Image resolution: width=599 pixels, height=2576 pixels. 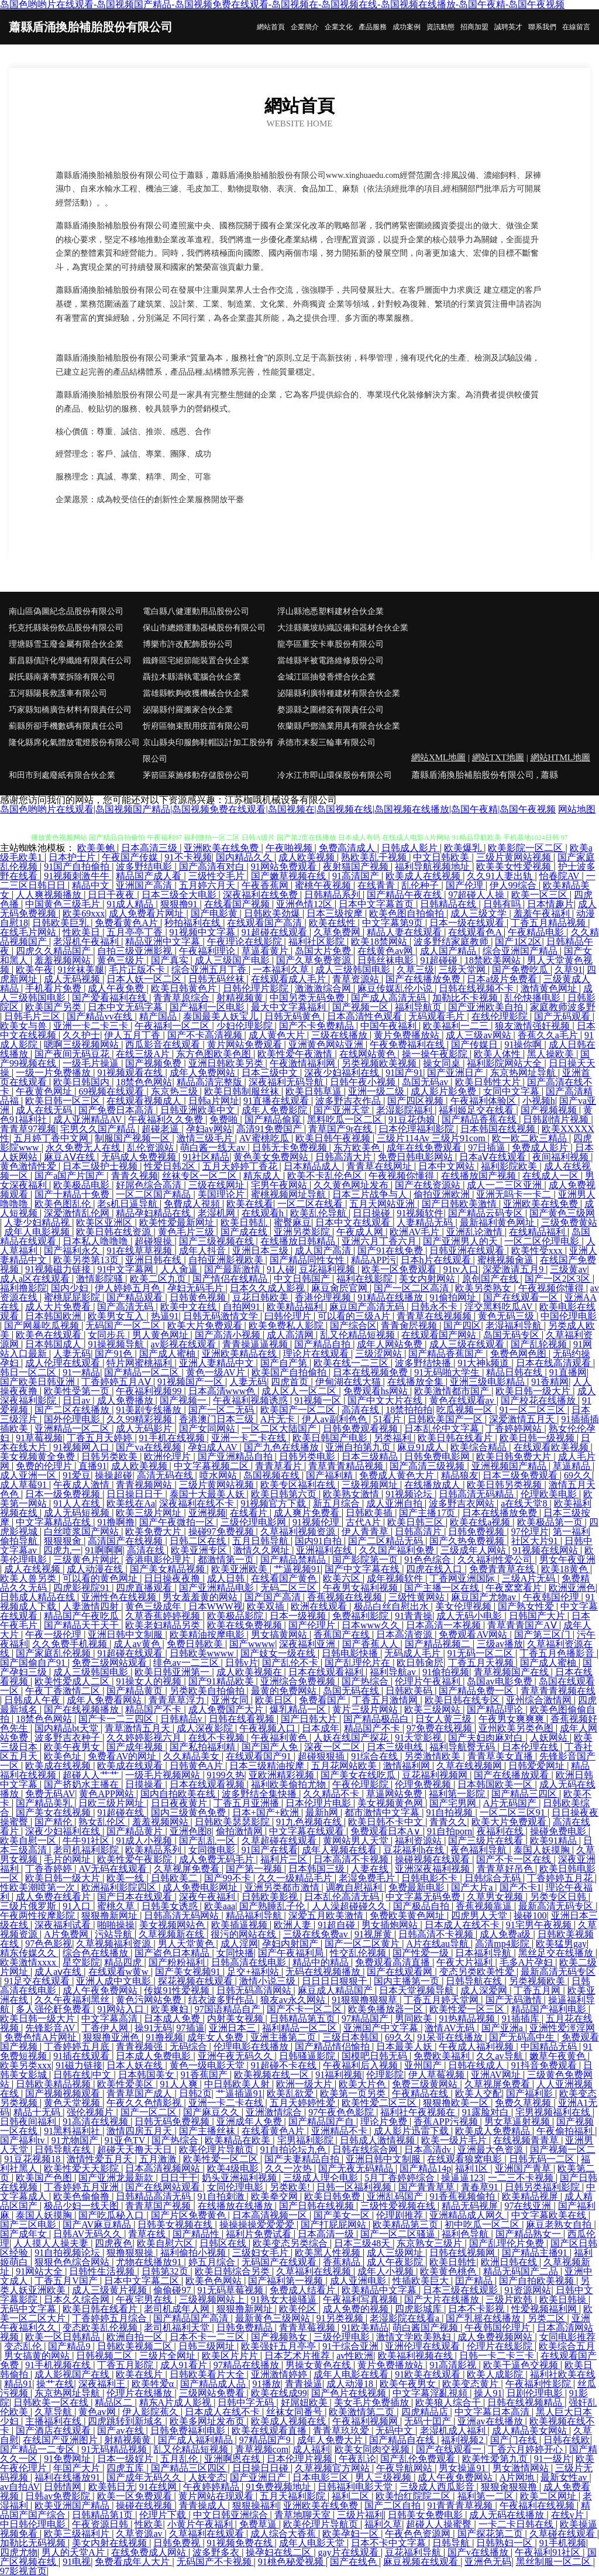 I want to click on 午夜福利后入视频, so click(x=361, y=2065).